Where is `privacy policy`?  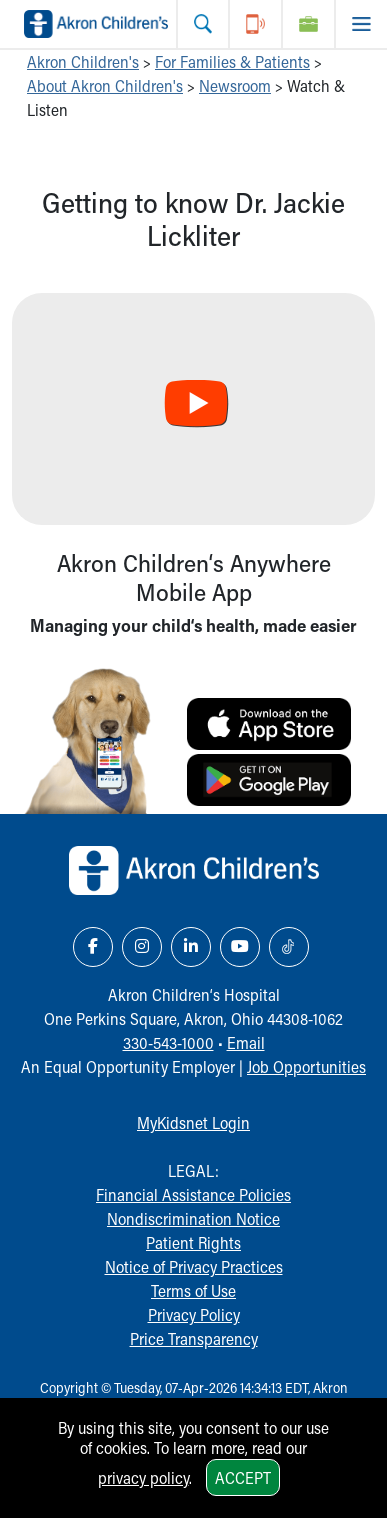
privacy policy is located at coordinates (143, 1477).